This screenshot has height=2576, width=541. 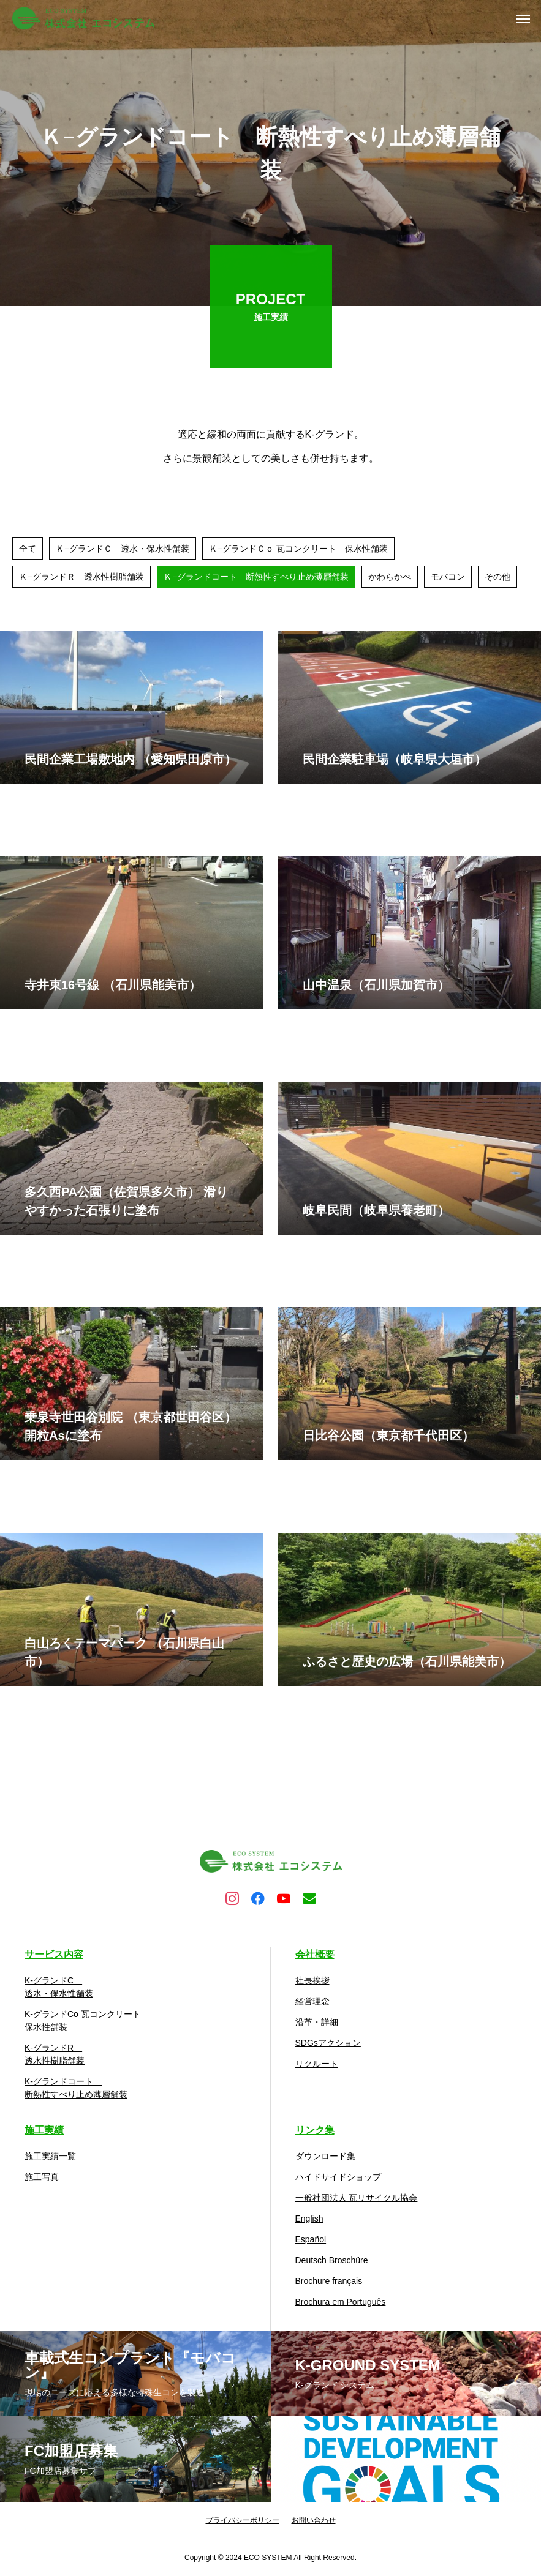 I want to click on K-グランドC 透水・保水性舗装, so click(x=59, y=1986).